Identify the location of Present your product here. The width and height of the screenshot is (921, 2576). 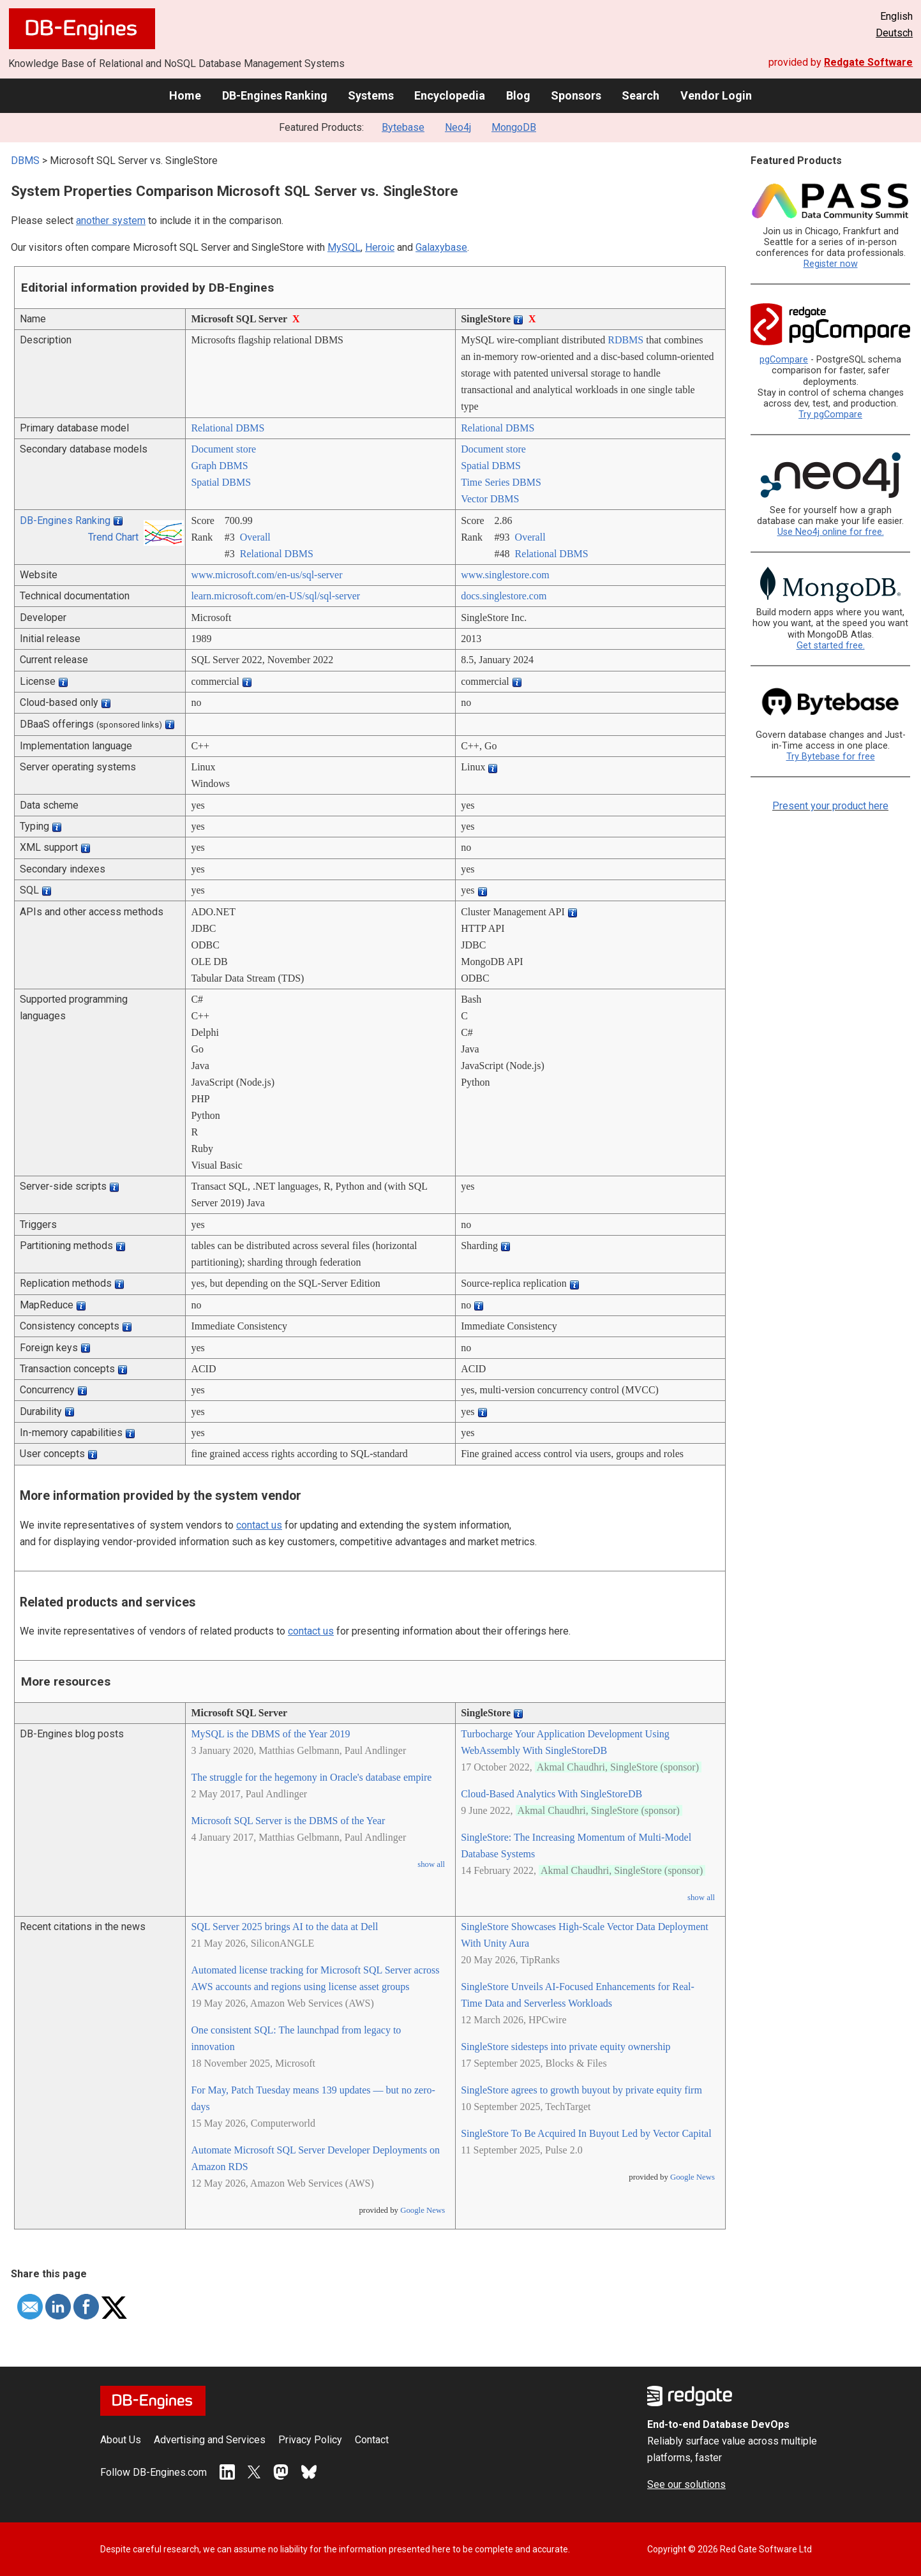
(830, 806).